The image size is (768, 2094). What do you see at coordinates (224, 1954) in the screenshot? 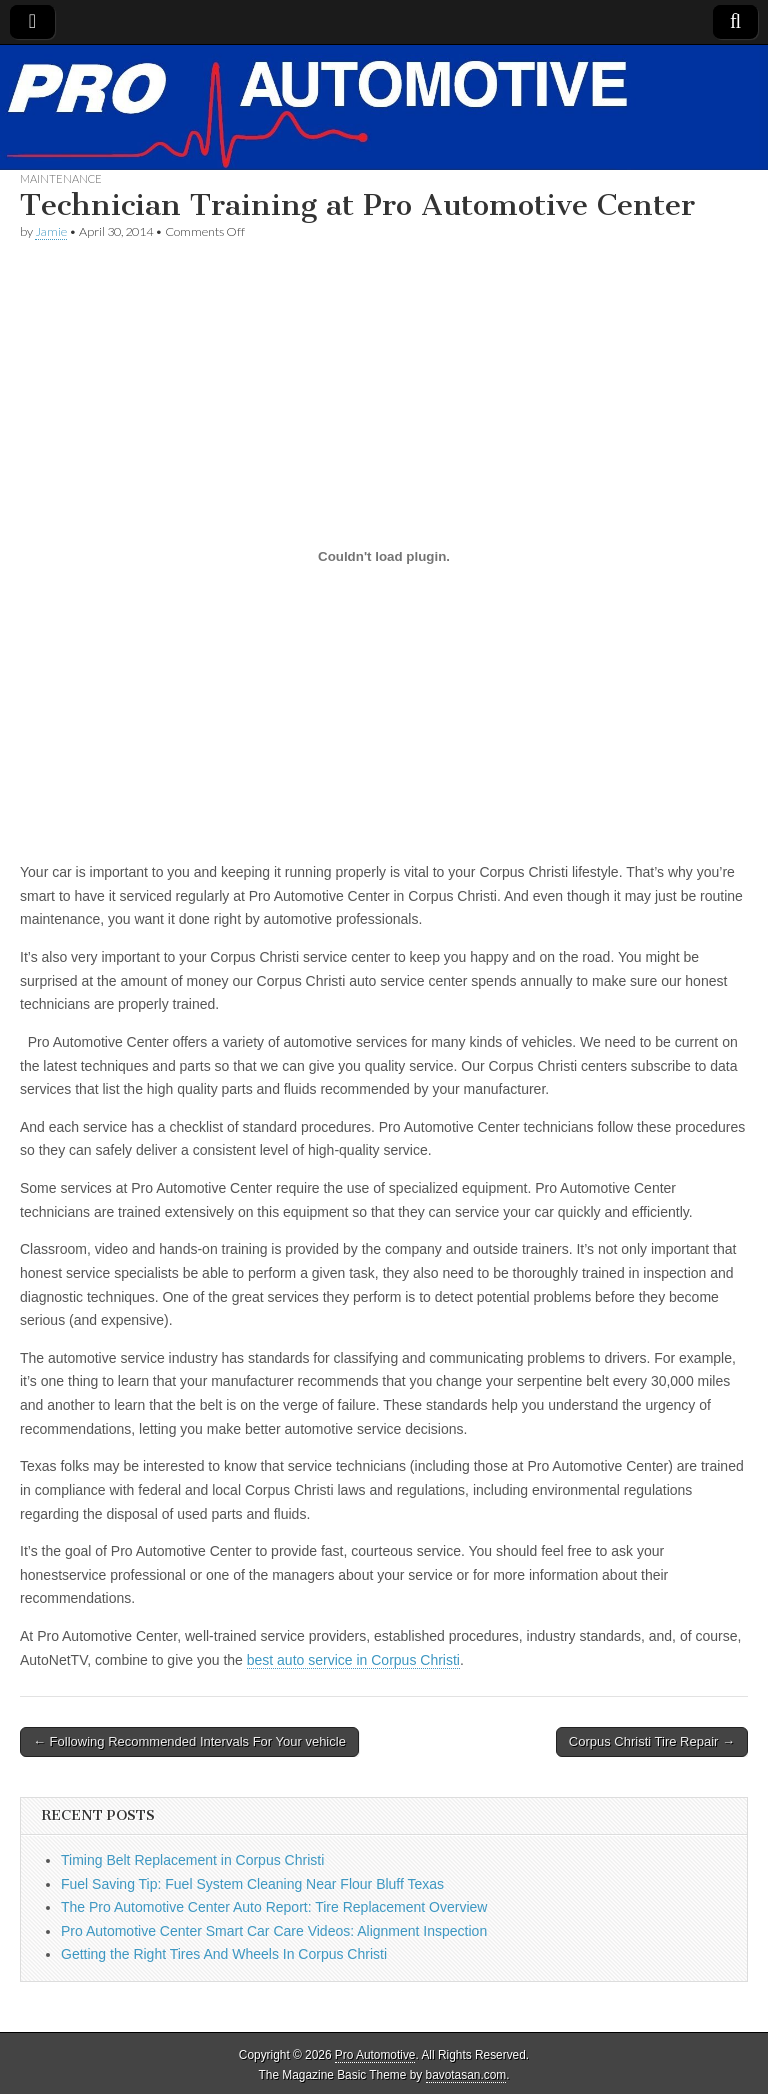
I see `Getting the Right Tires And Wheels In Corpus Christi` at bounding box center [224, 1954].